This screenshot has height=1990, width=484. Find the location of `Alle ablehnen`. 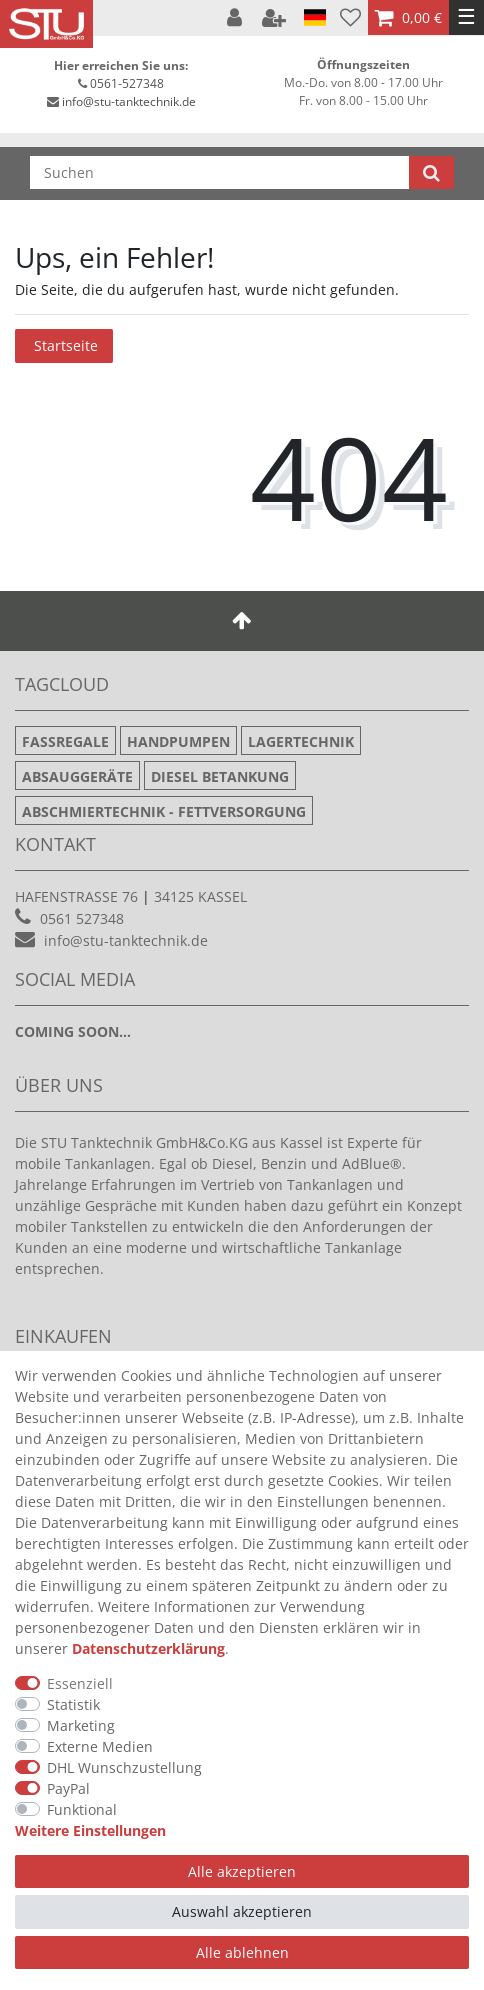

Alle ablehnen is located at coordinates (242, 1952).